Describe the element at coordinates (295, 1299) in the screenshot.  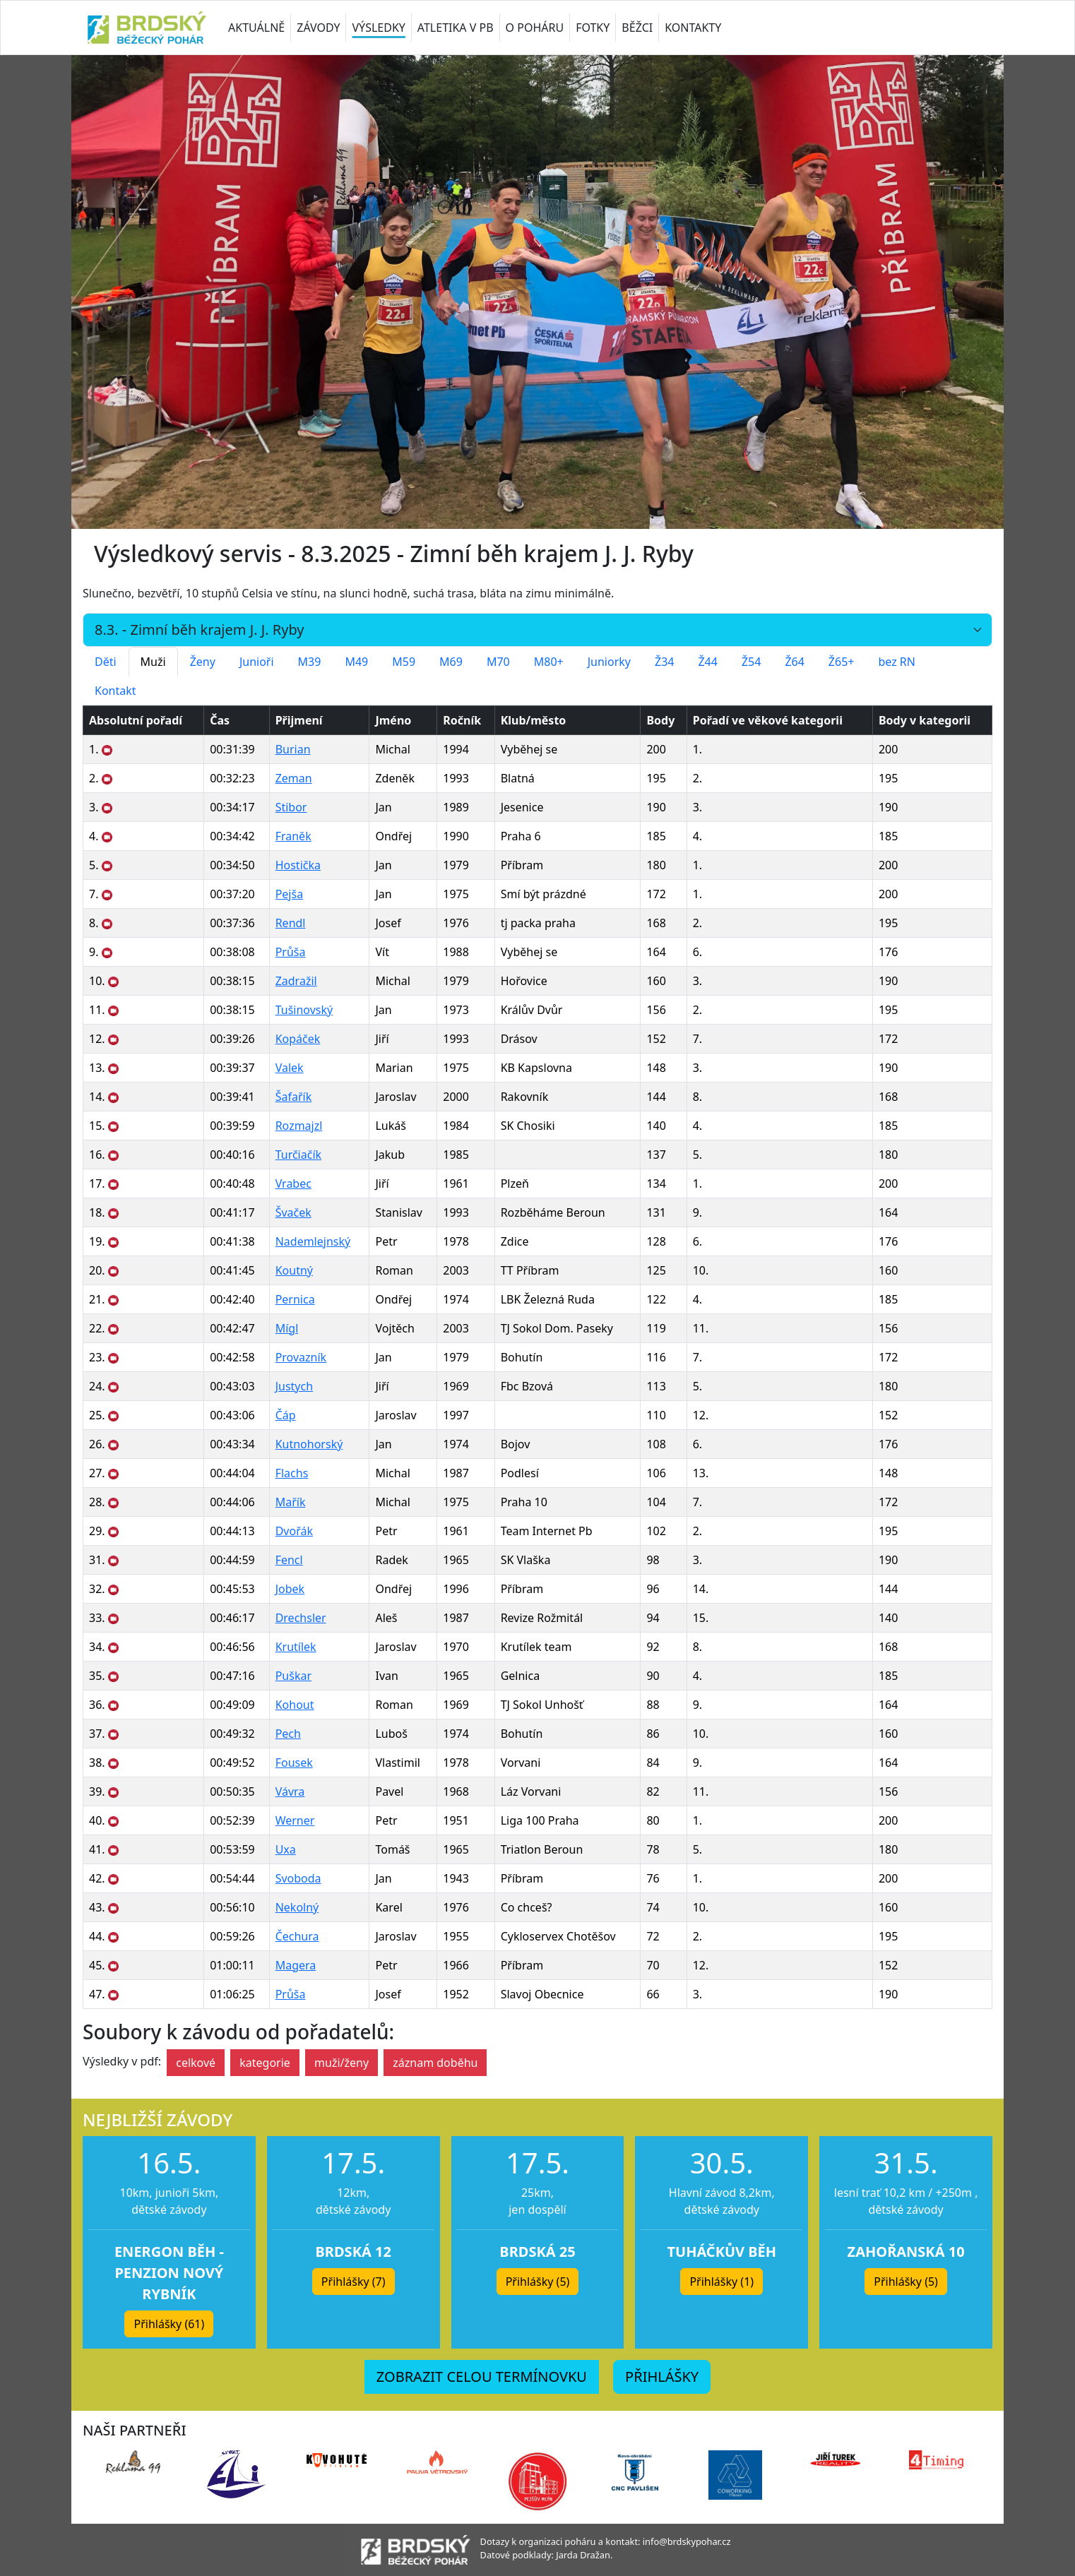
I see `Pernica` at that location.